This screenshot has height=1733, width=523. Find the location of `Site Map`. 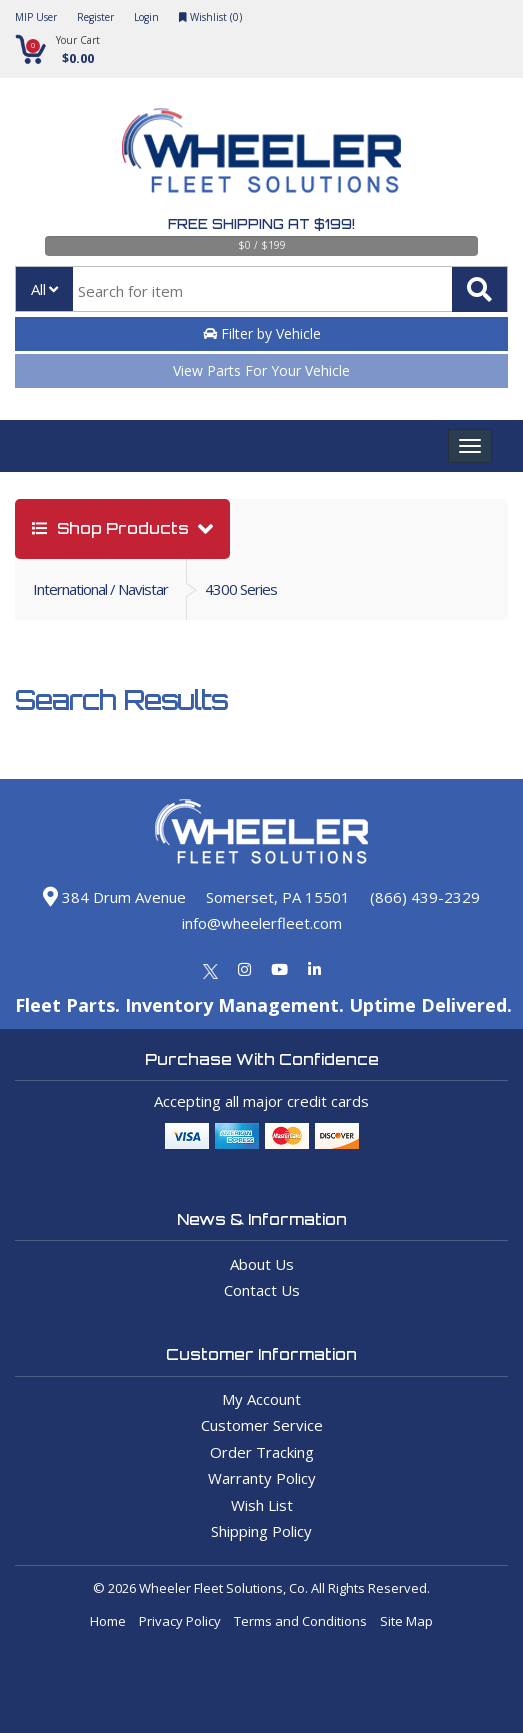

Site Map is located at coordinates (406, 1621).